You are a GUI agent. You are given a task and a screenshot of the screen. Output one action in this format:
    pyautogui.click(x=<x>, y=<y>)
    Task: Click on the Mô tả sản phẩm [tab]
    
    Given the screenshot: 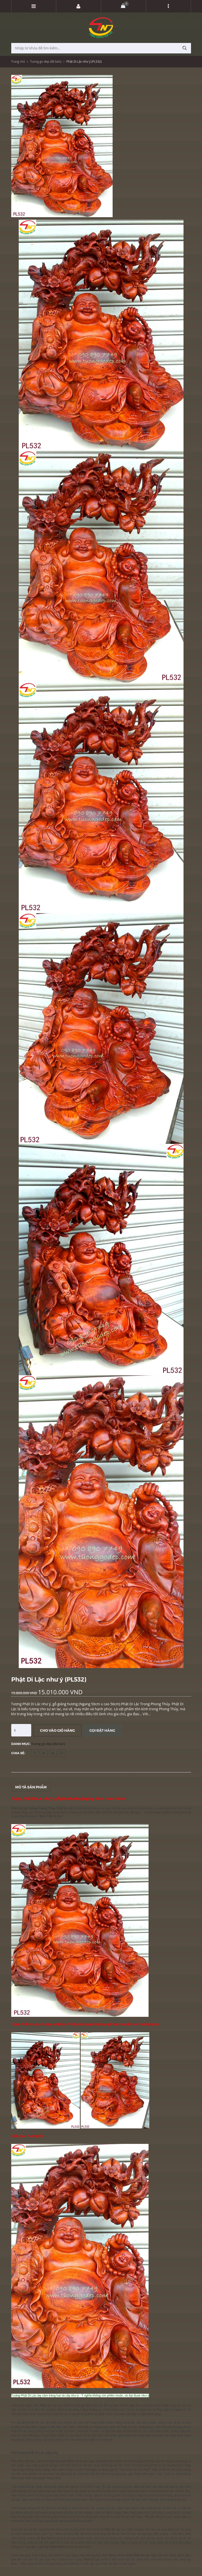 What is the action you would take?
    pyautogui.click(x=31, y=1786)
    